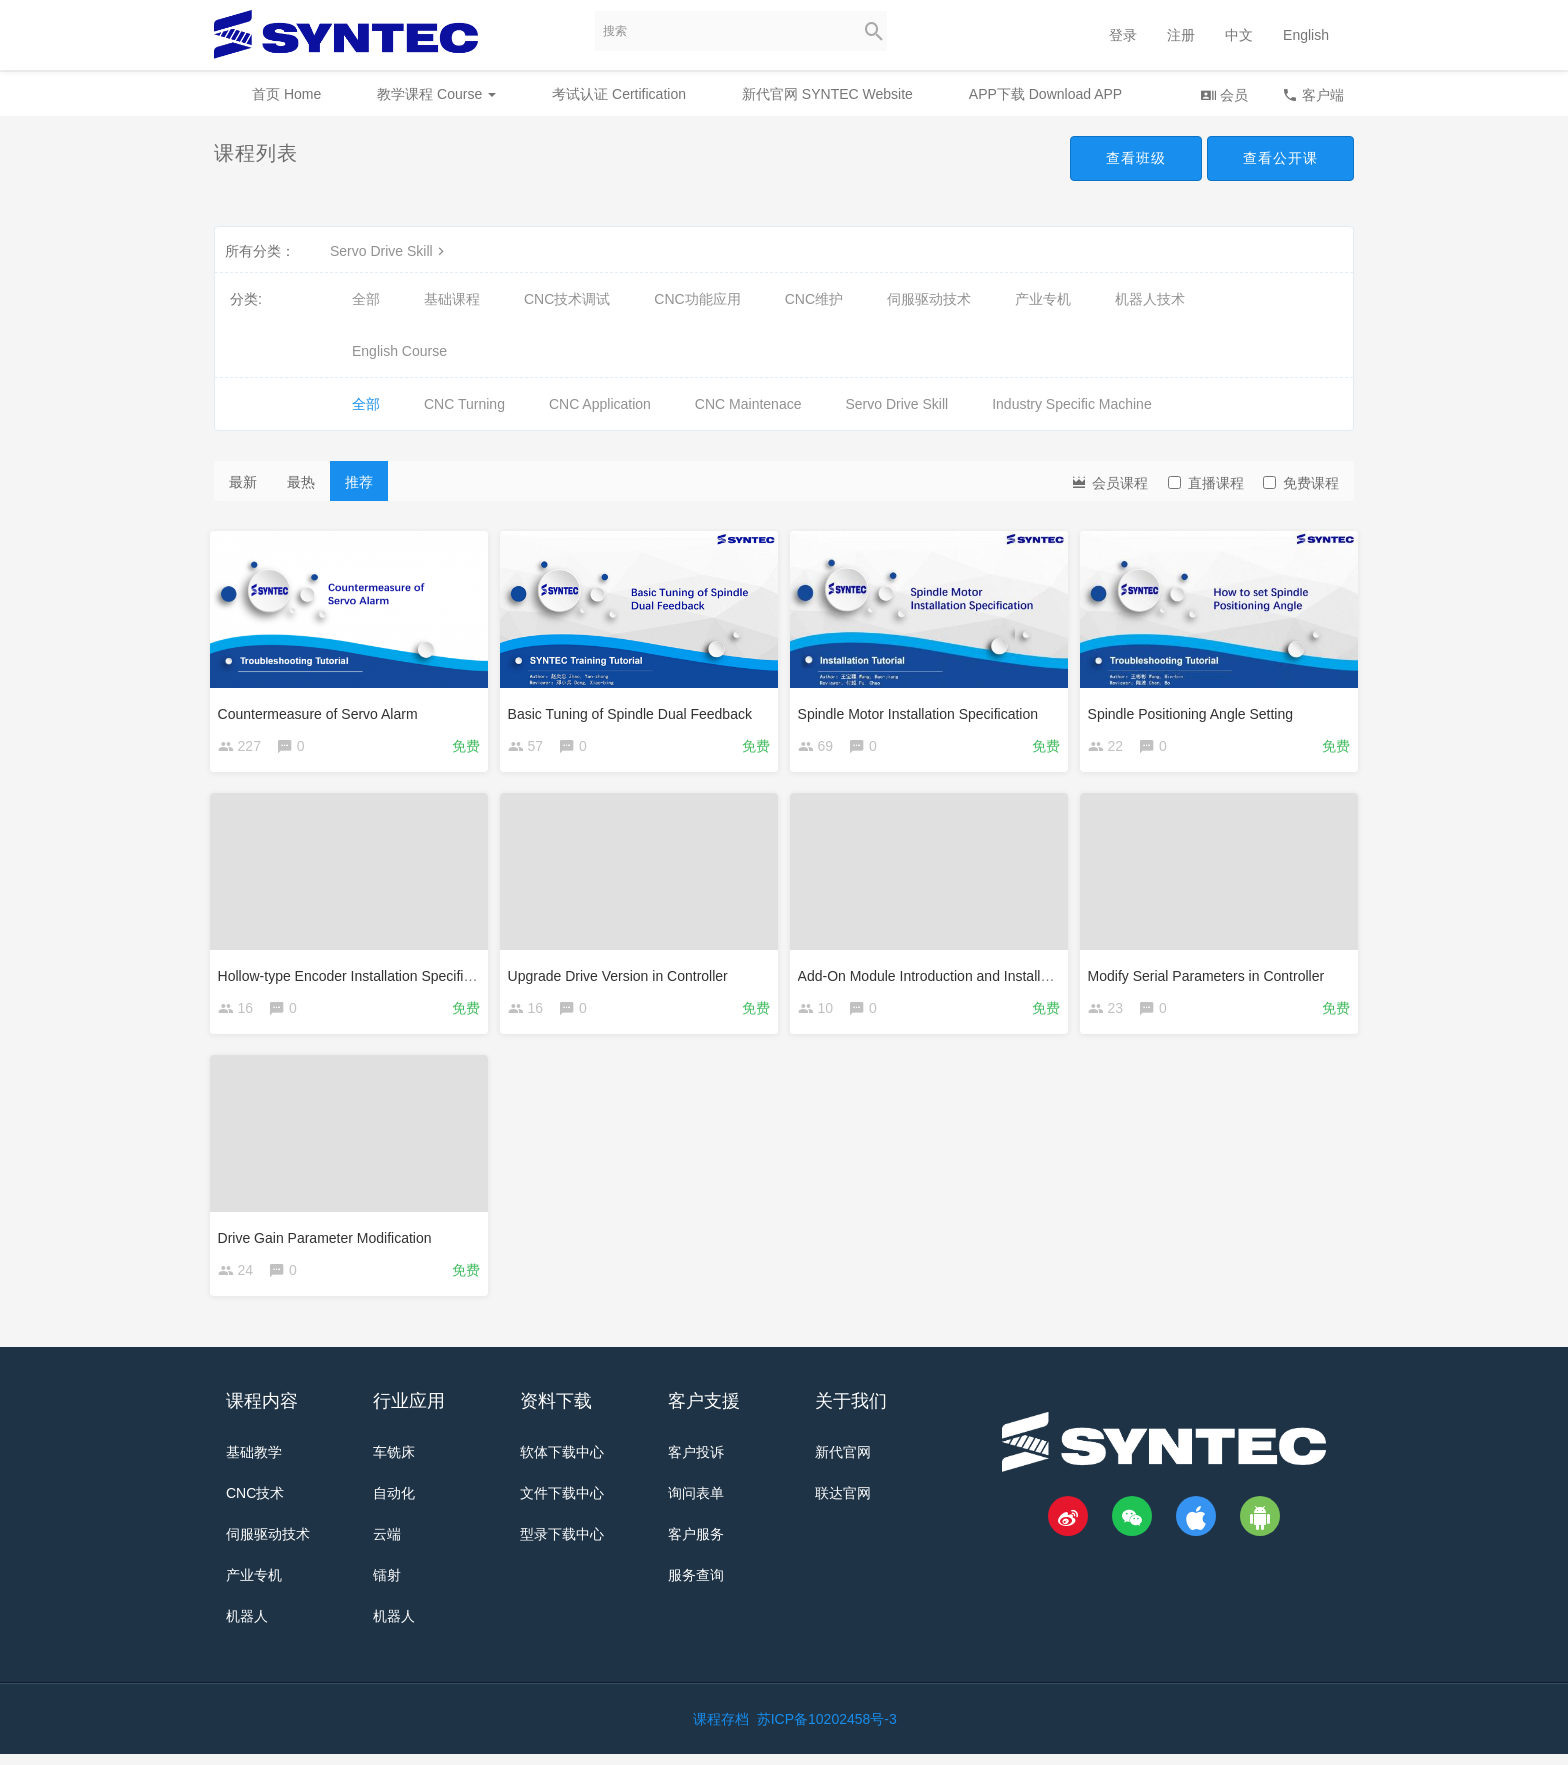 This screenshot has width=1568, height=1765. I want to click on 直播课程, so click(1206, 483).